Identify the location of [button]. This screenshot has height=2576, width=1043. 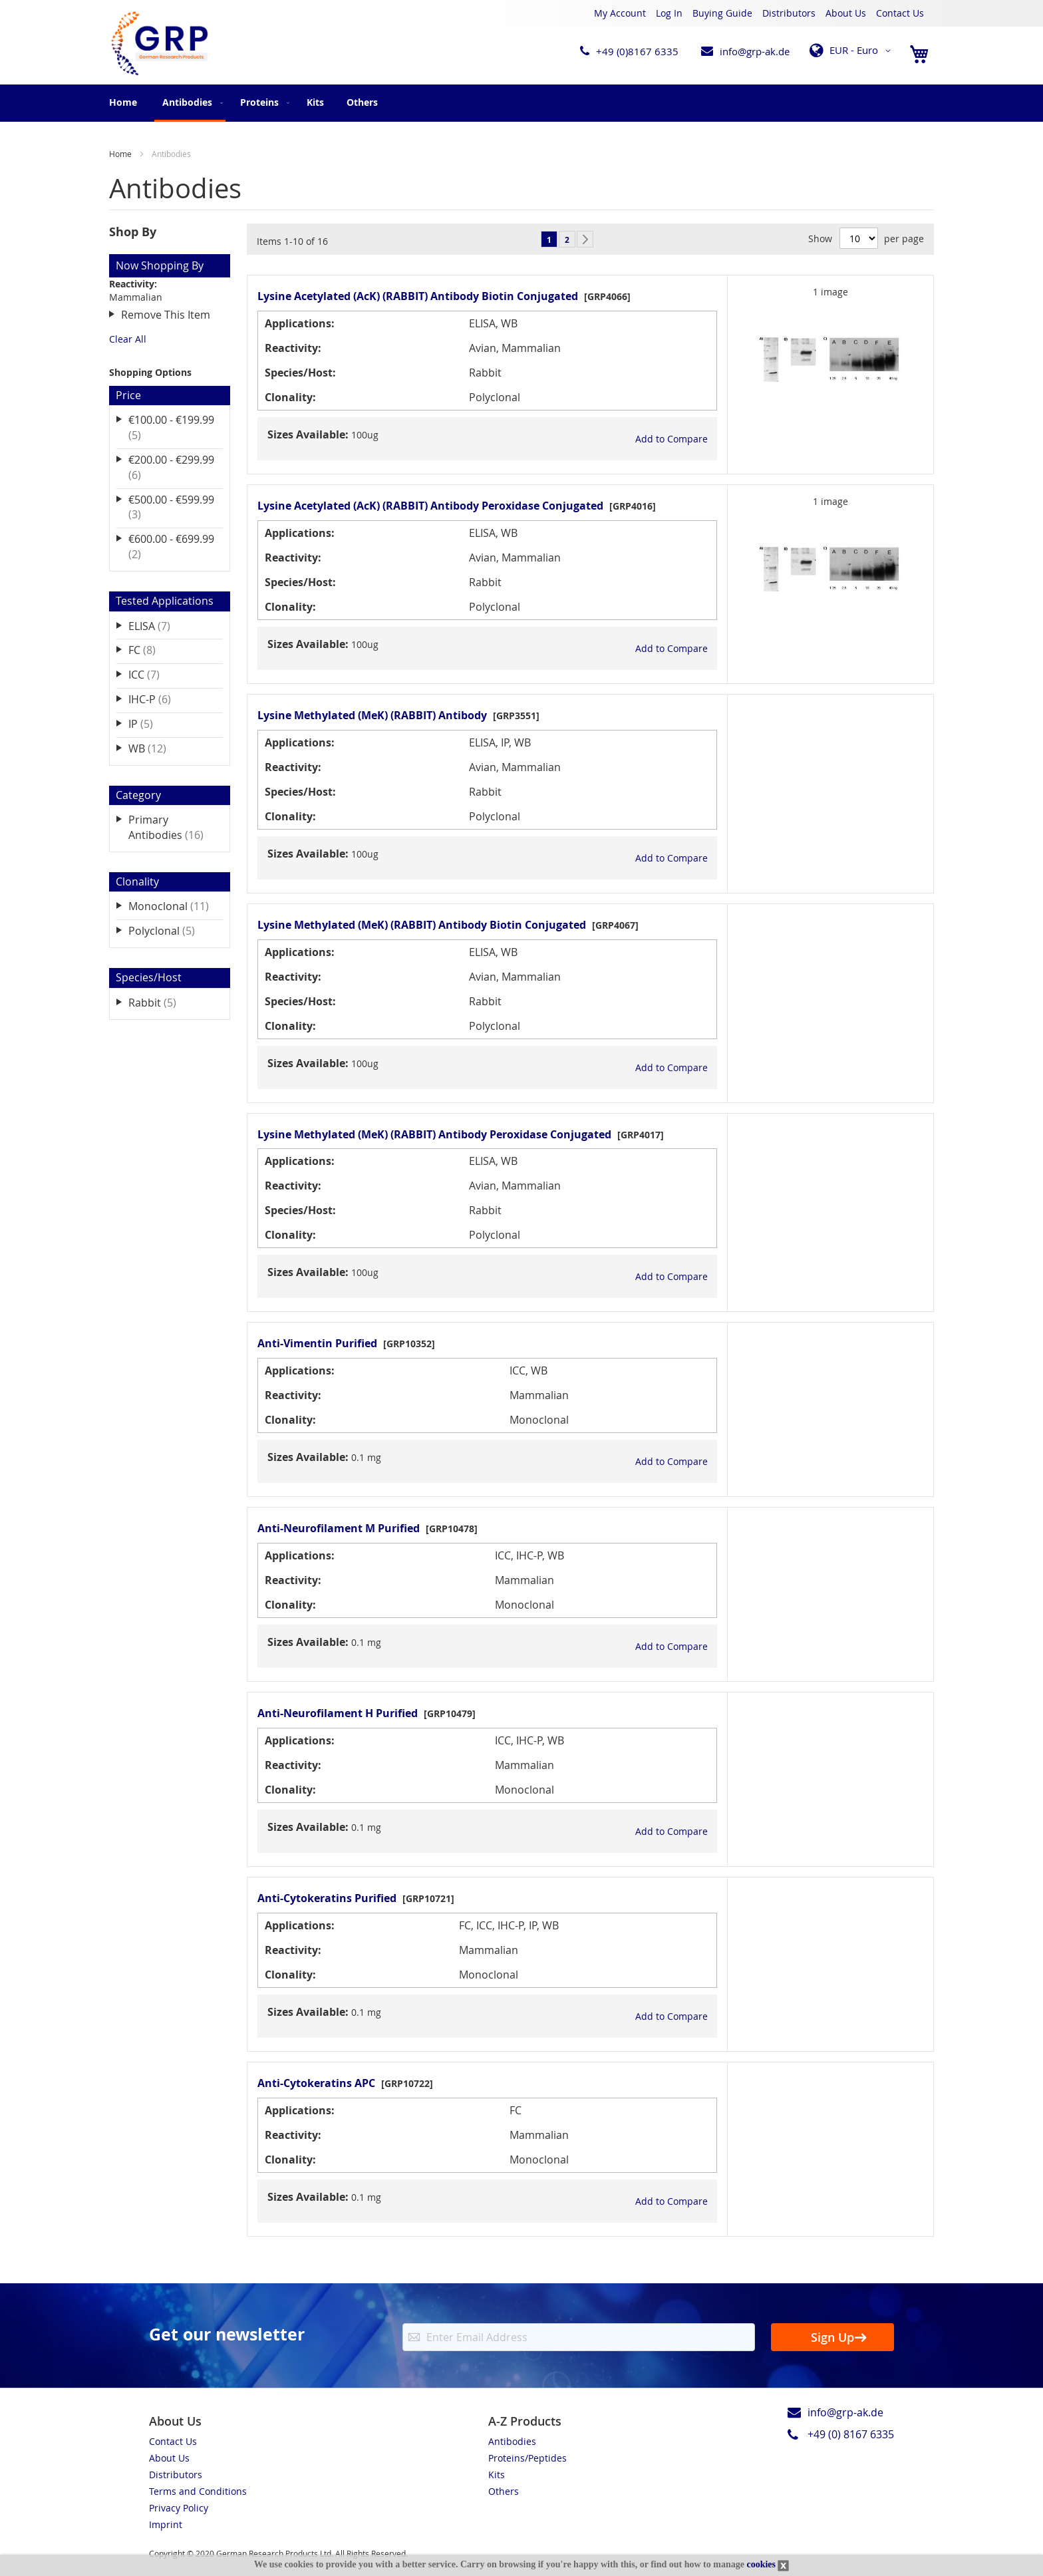
(852, 50).